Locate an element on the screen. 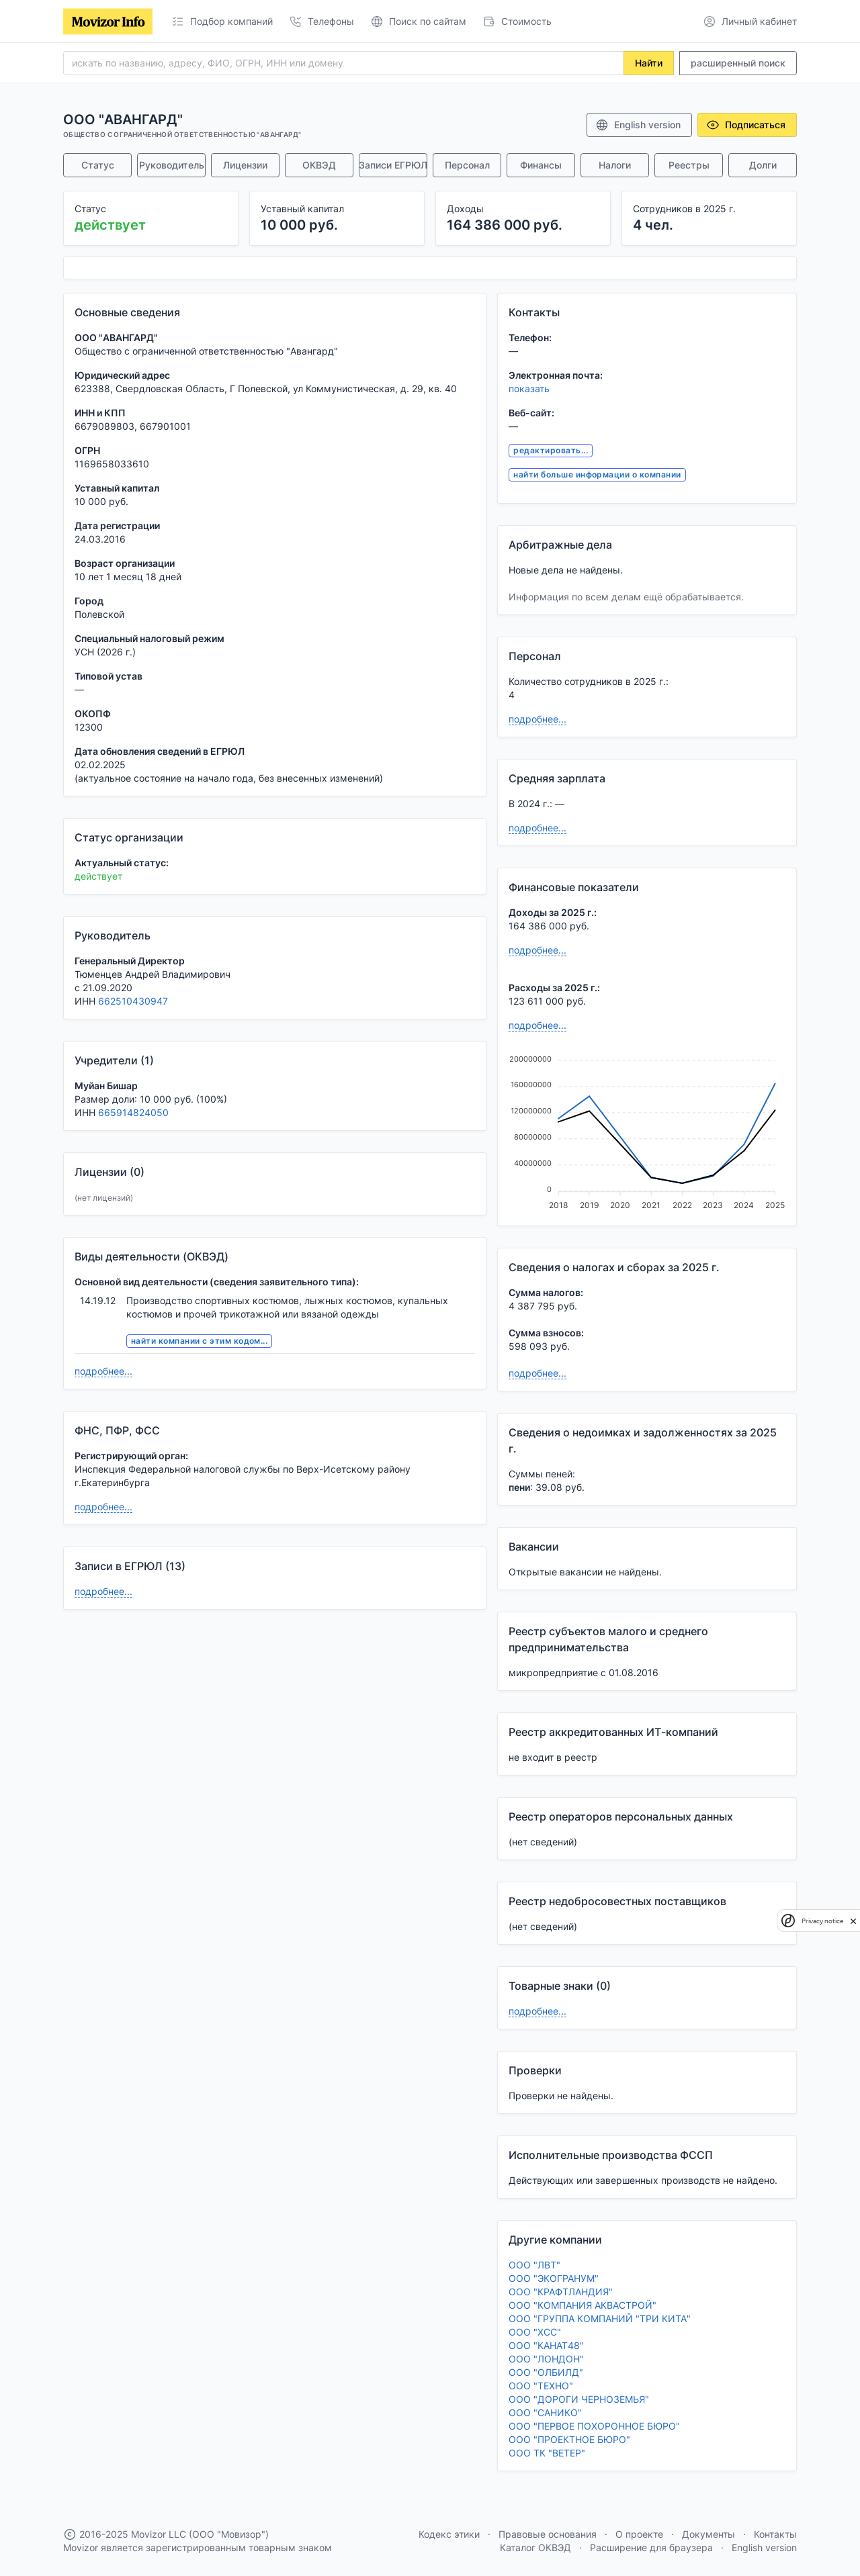 The image size is (860, 2576). Privacy notice is located at coordinates (822, 1921).